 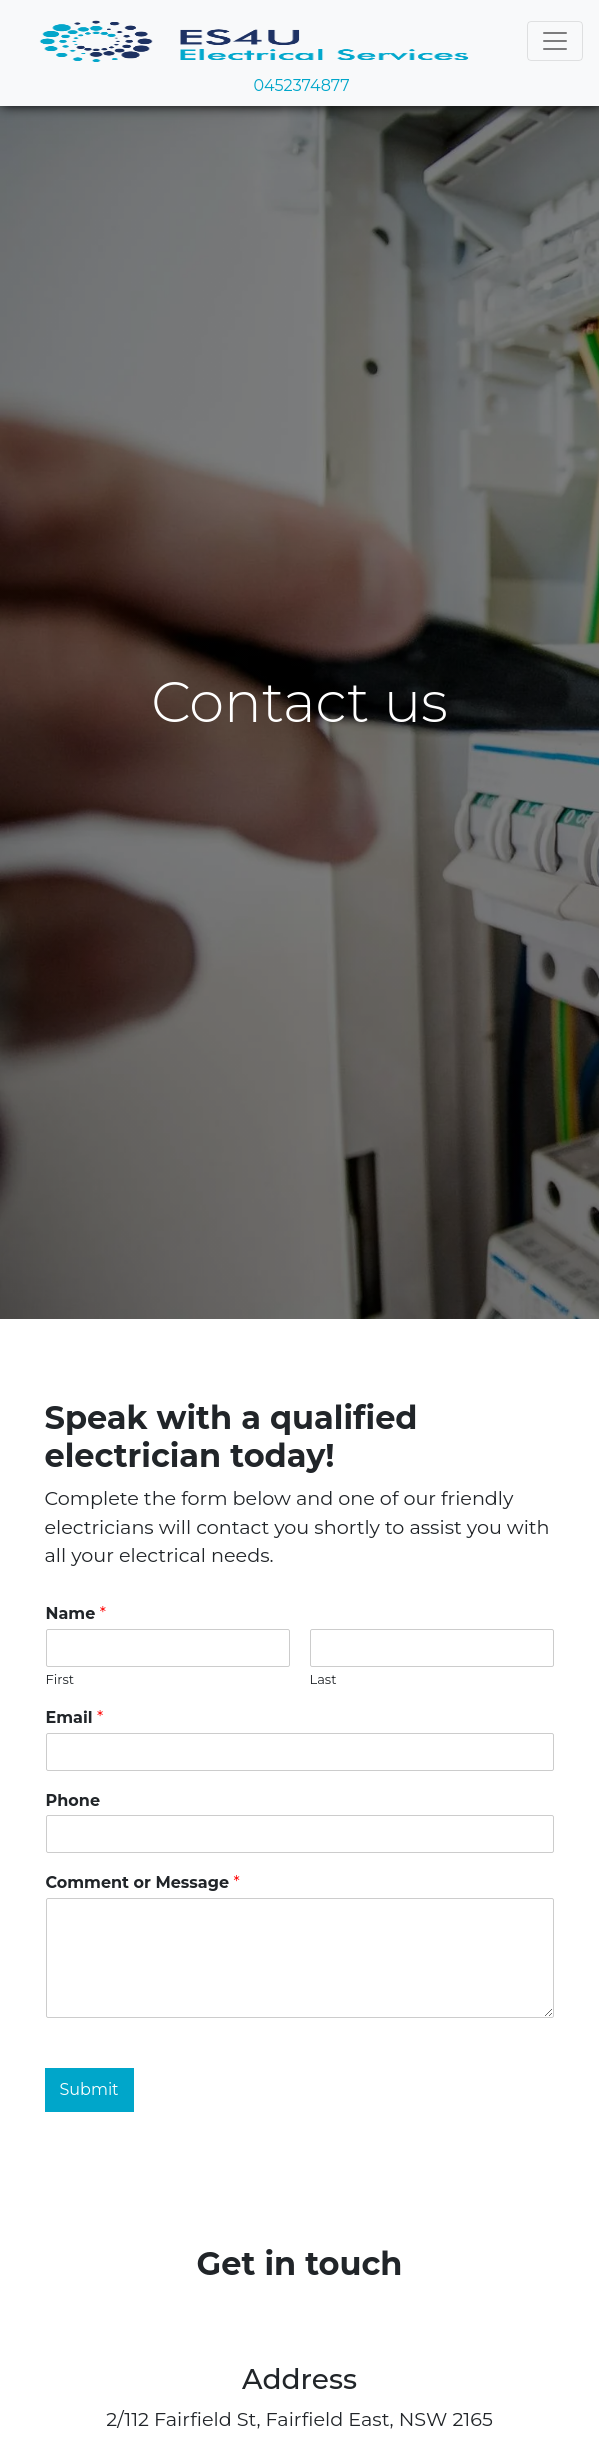 I want to click on [Toggle navigation], so click(x=555, y=41).